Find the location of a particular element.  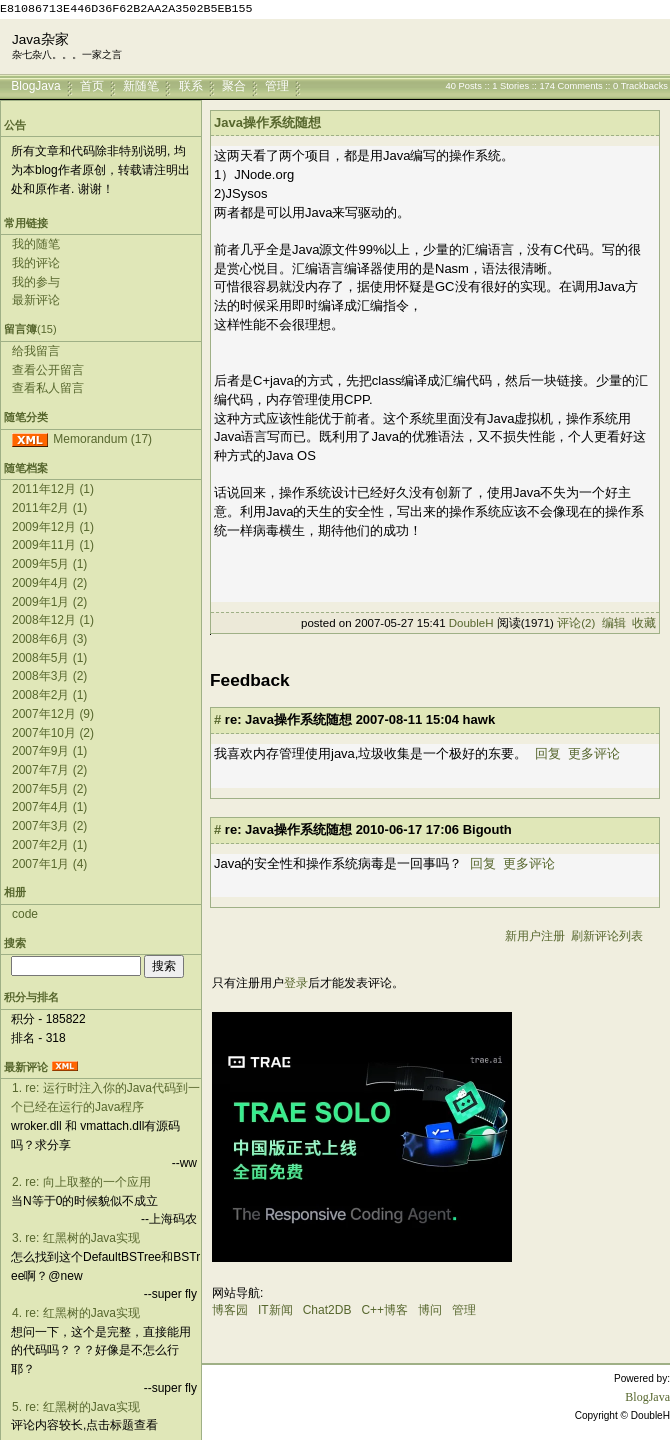

hawk is located at coordinates (479, 719).